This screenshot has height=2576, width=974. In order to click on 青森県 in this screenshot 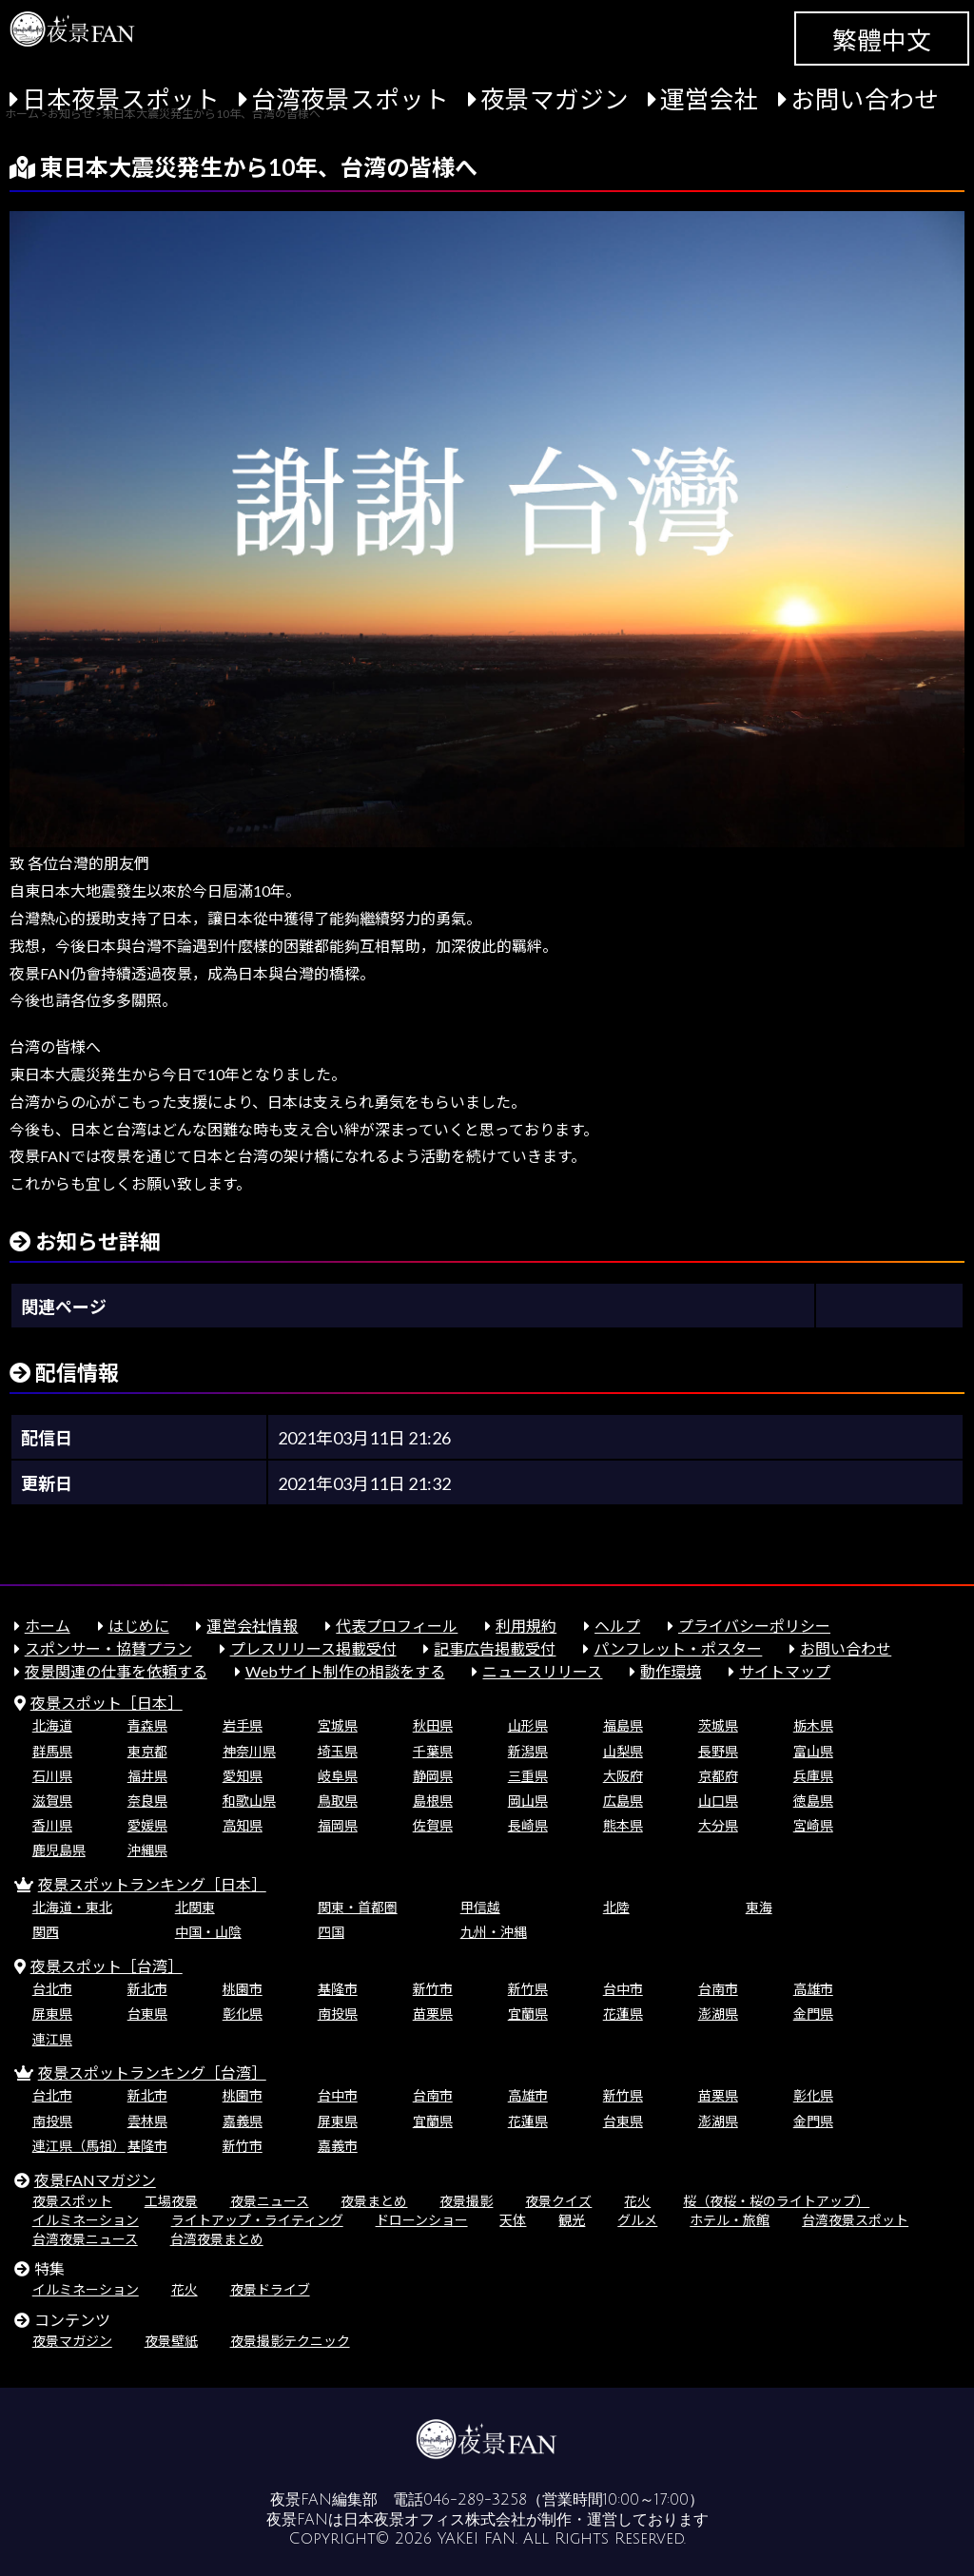, I will do `click(147, 1725)`.